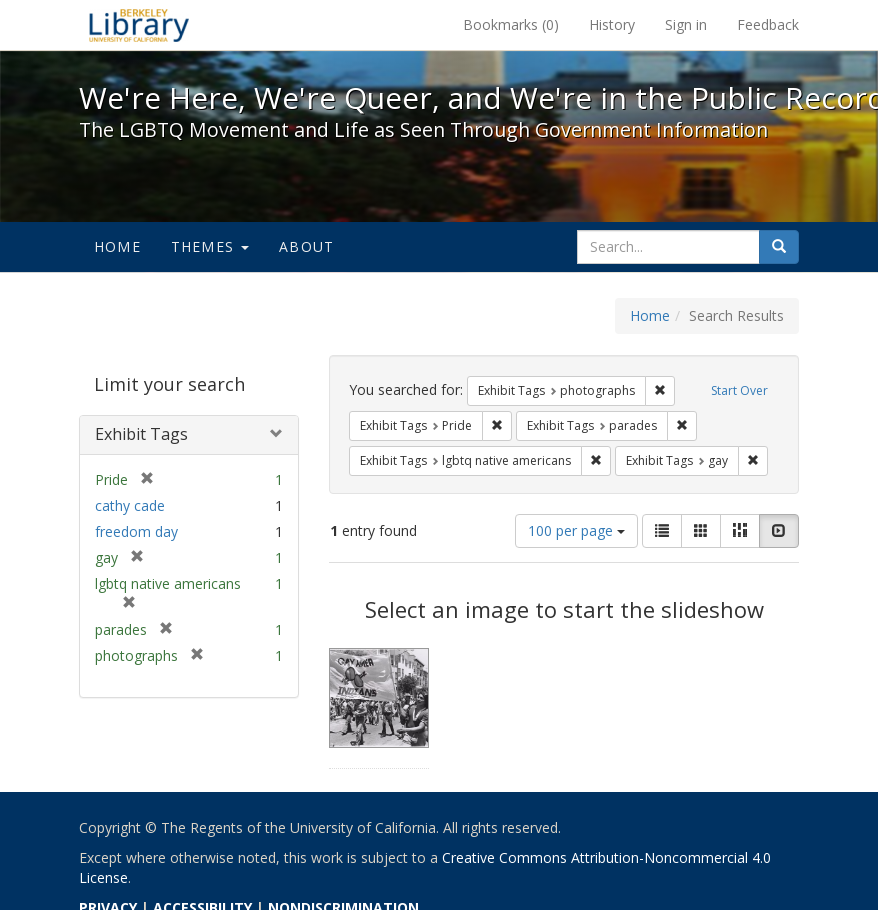  Describe the element at coordinates (768, 24) in the screenshot. I see `Feedback` at that location.